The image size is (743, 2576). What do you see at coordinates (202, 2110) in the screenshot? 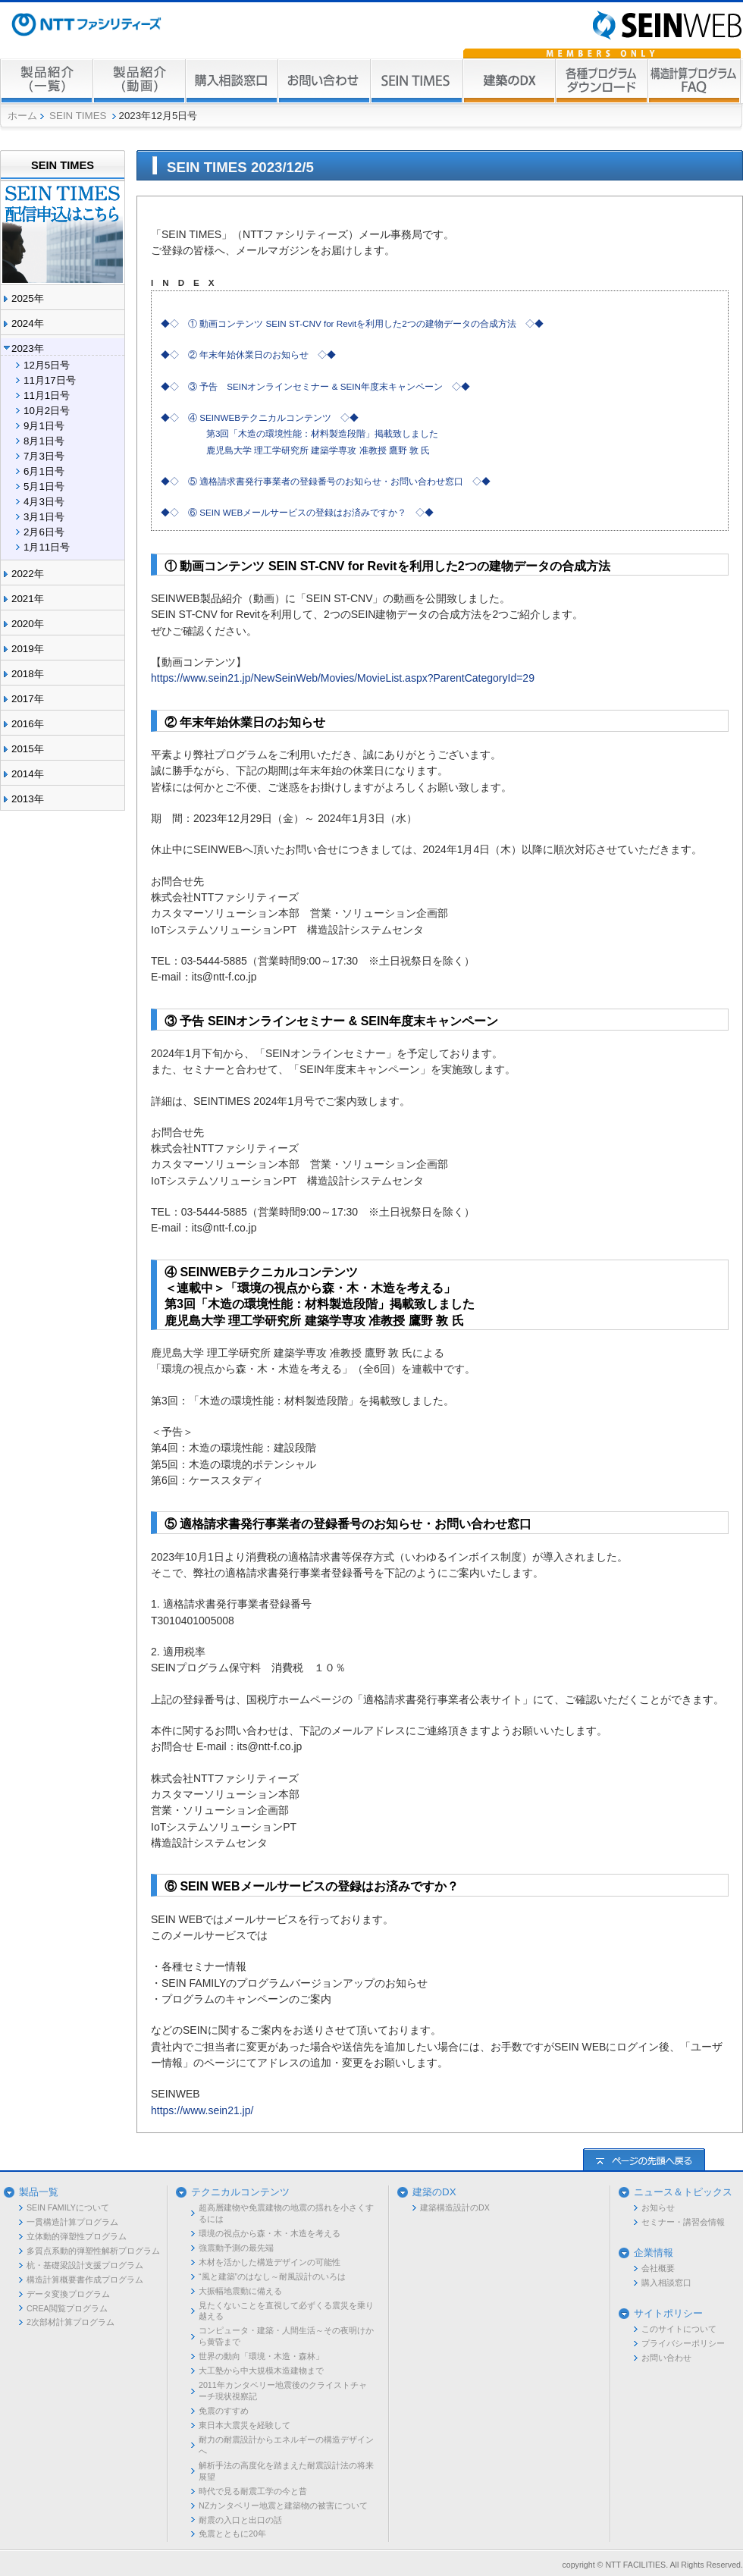
I see `https://www.sein21.jp/` at bounding box center [202, 2110].